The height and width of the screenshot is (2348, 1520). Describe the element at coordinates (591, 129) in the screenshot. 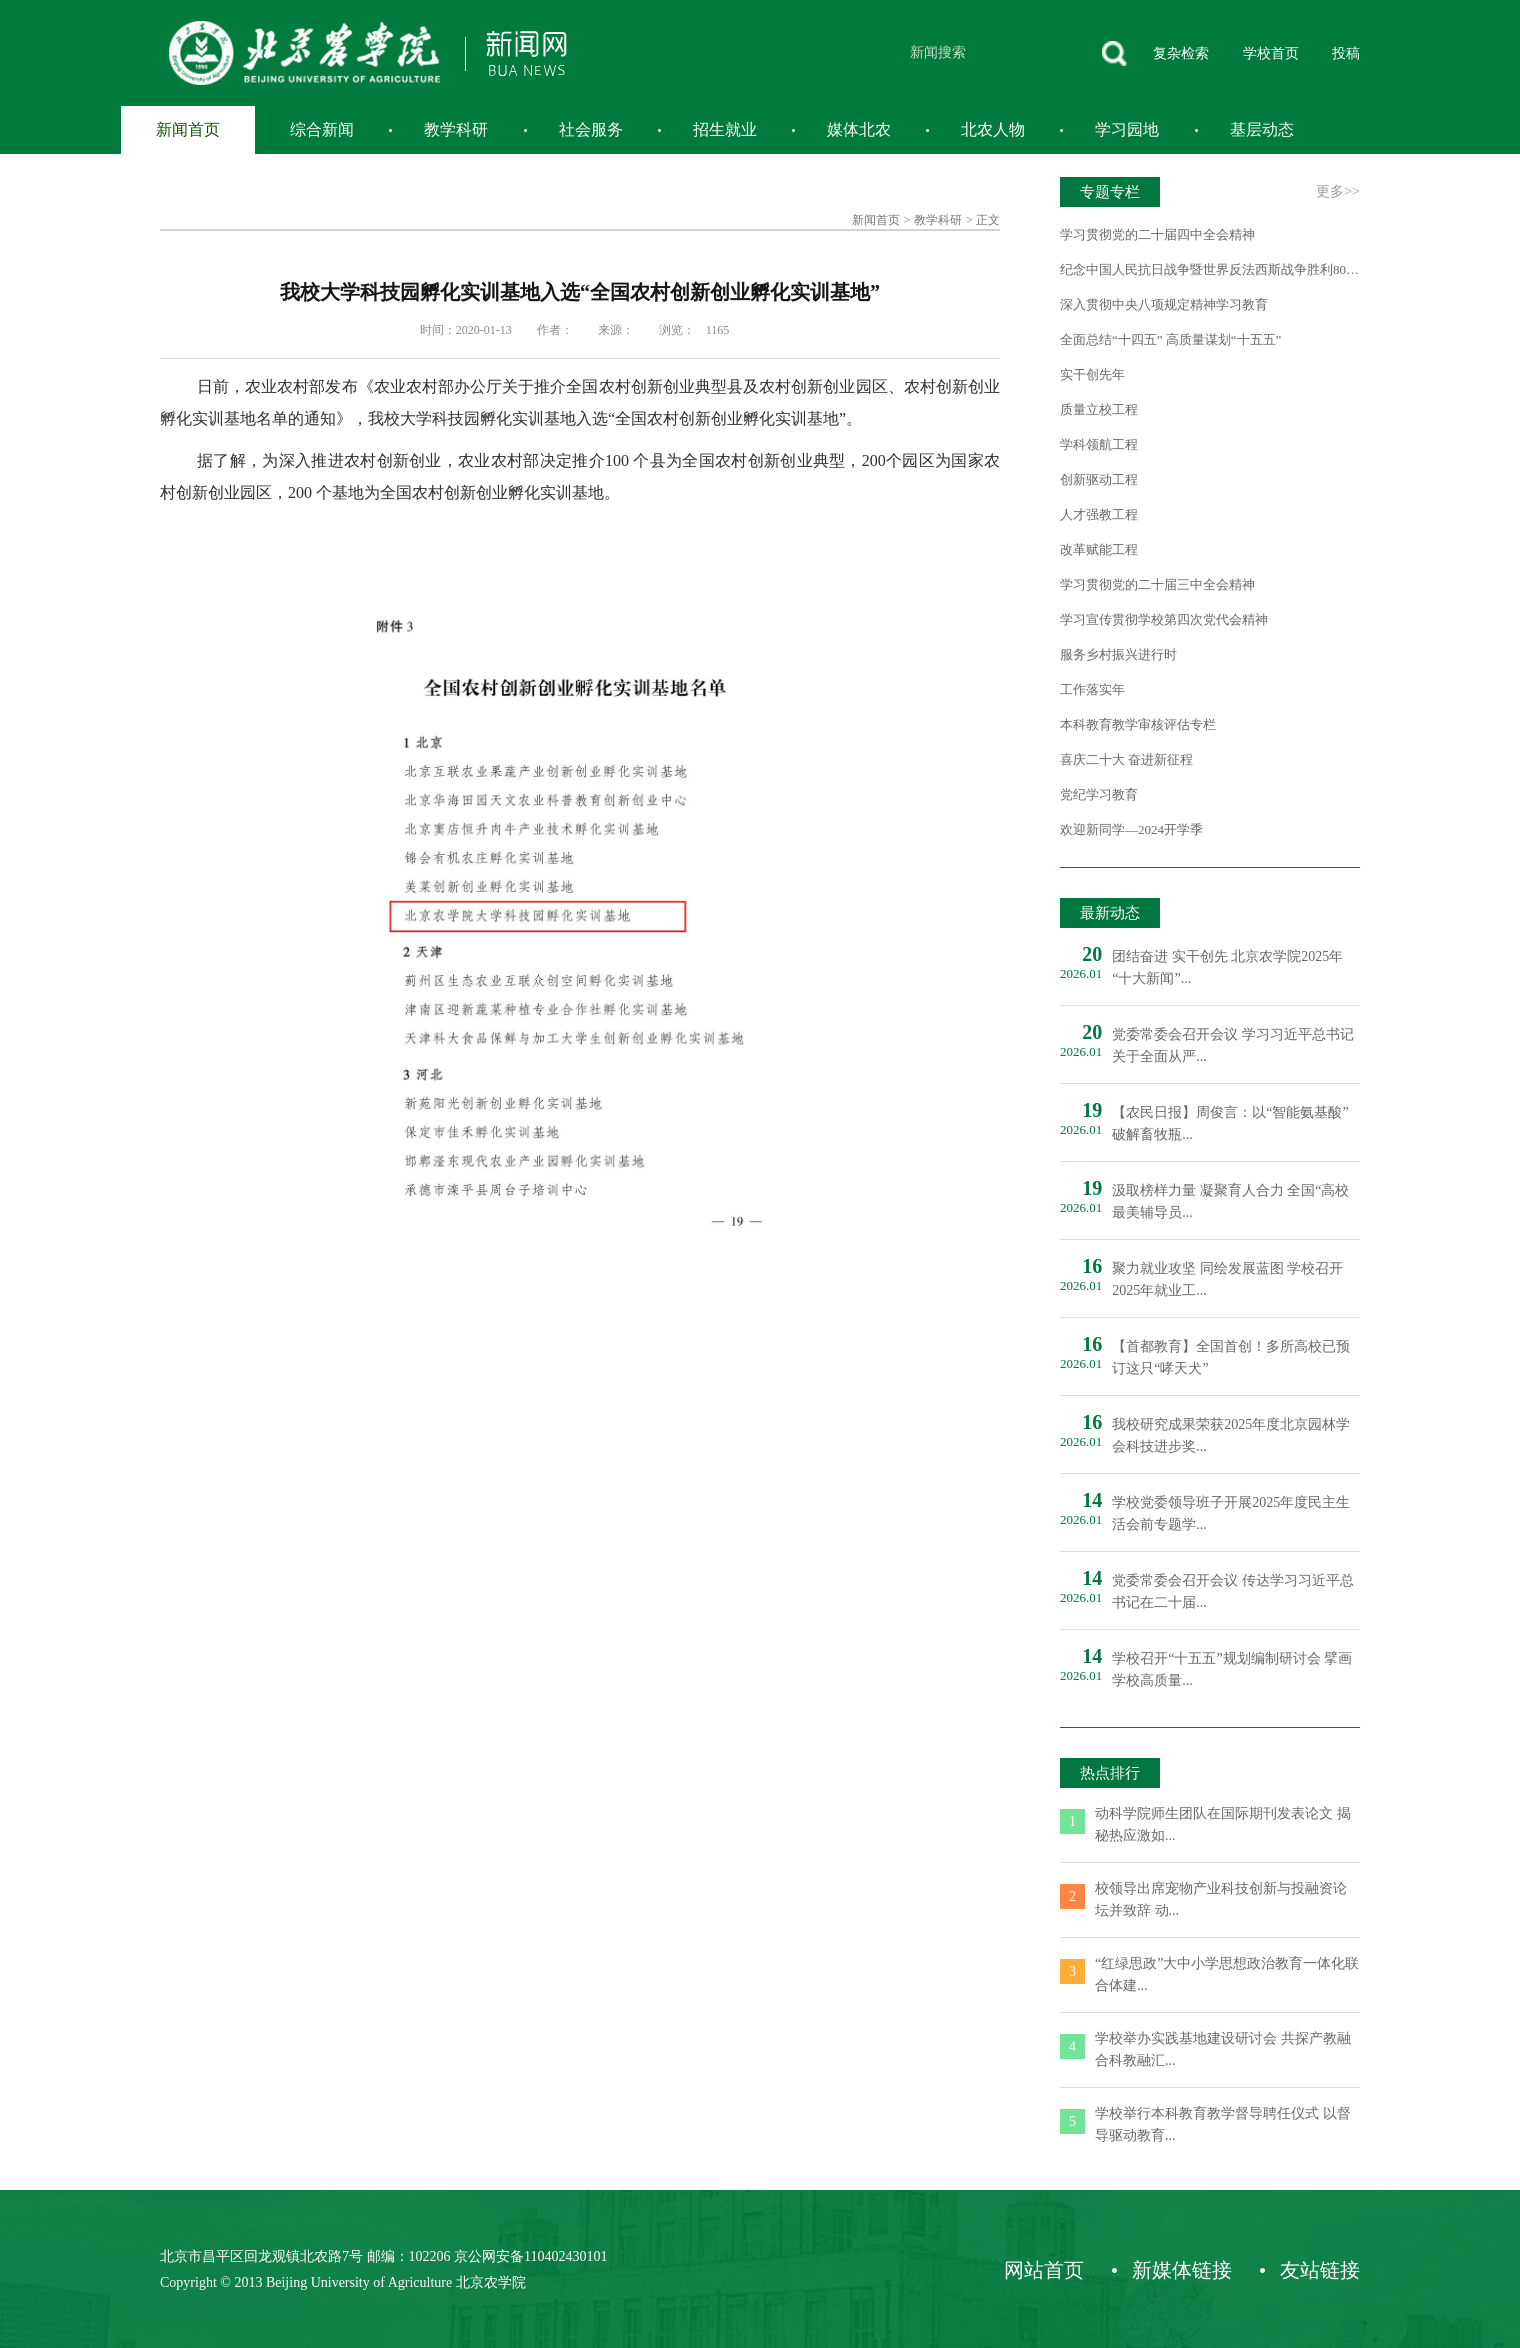

I see `社会服务` at that location.